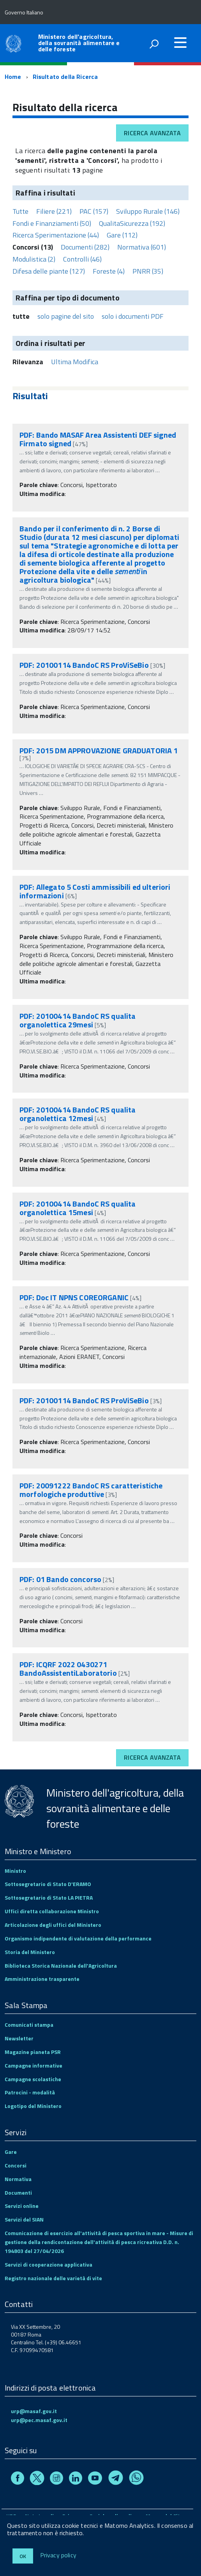 This screenshot has width=201, height=2576. Describe the element at coordinates (68, 1668) in the screenshot. I see `PDF: ICQRF 2022 0430271 BandoAssistentiLaboratorio` at that location.